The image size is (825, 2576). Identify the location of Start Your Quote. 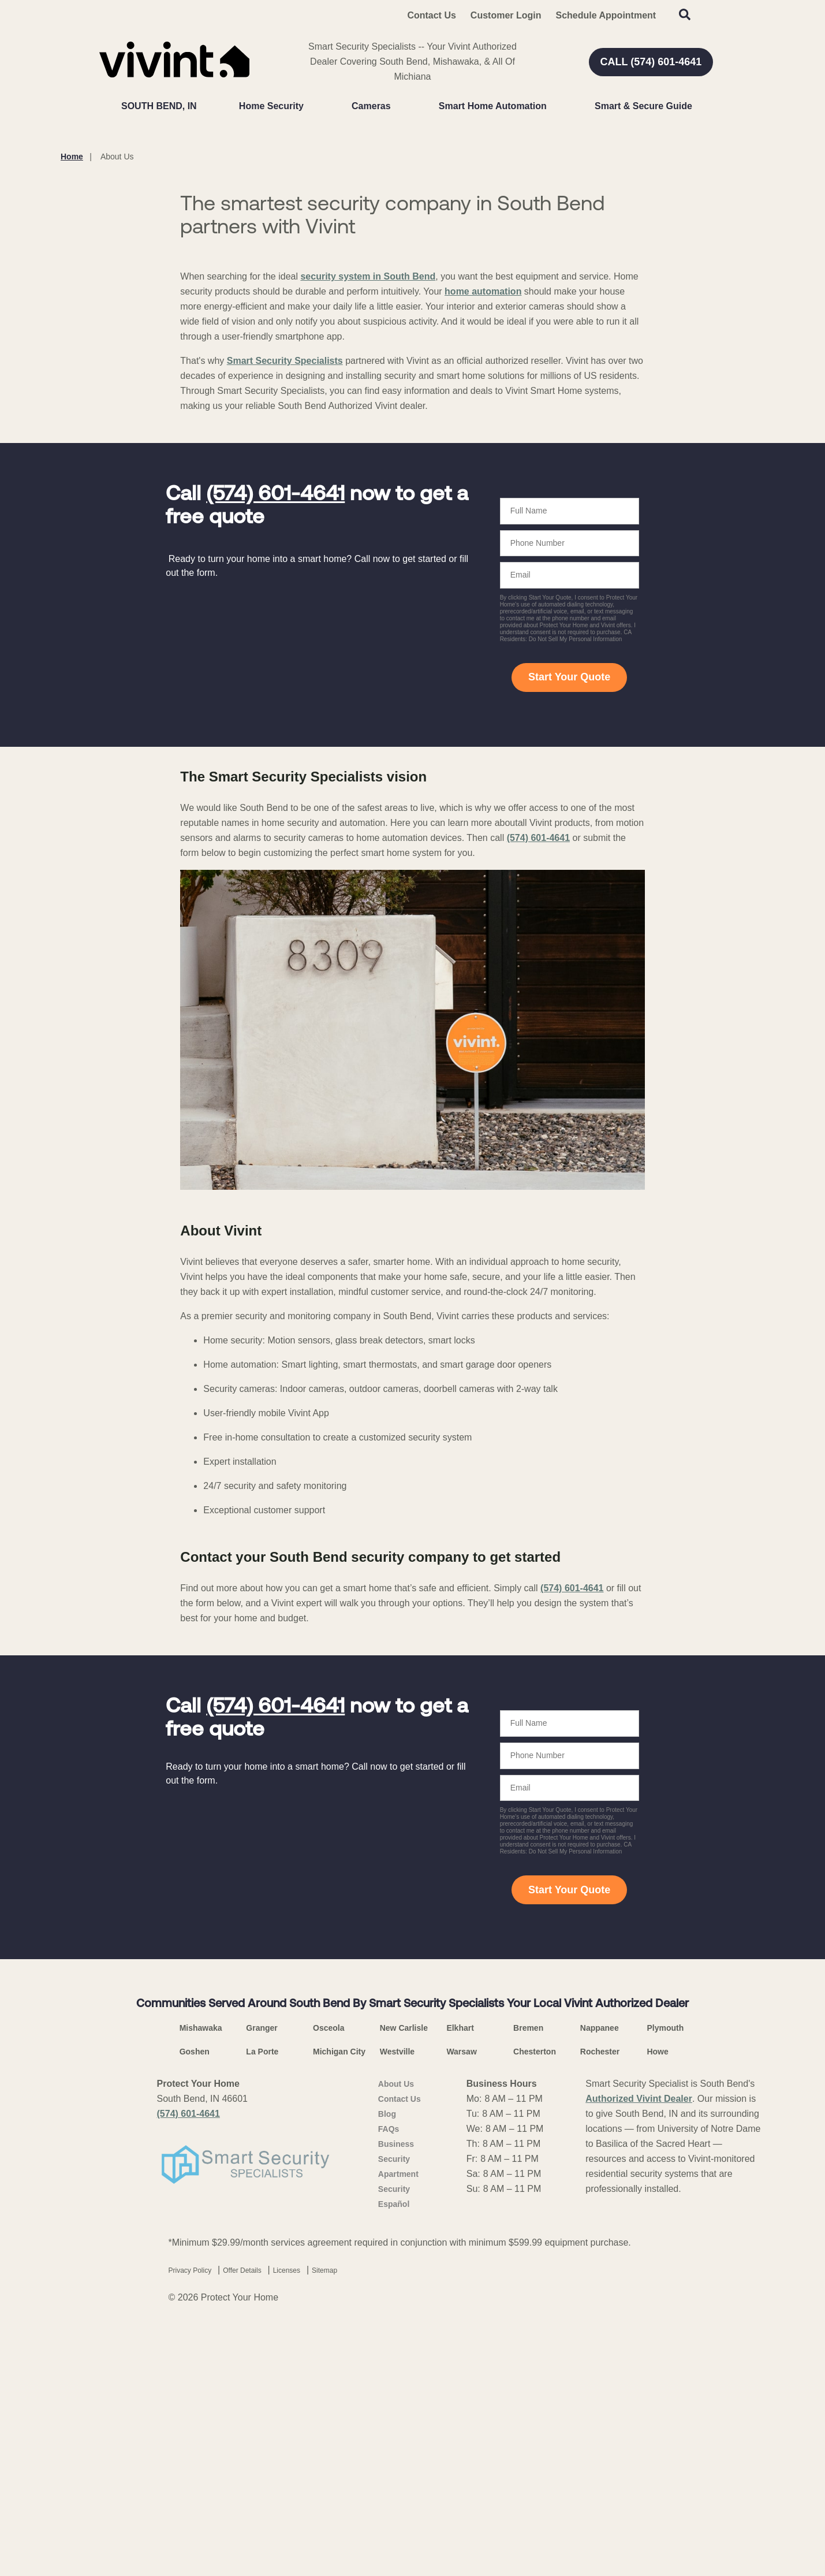
(569, 948).